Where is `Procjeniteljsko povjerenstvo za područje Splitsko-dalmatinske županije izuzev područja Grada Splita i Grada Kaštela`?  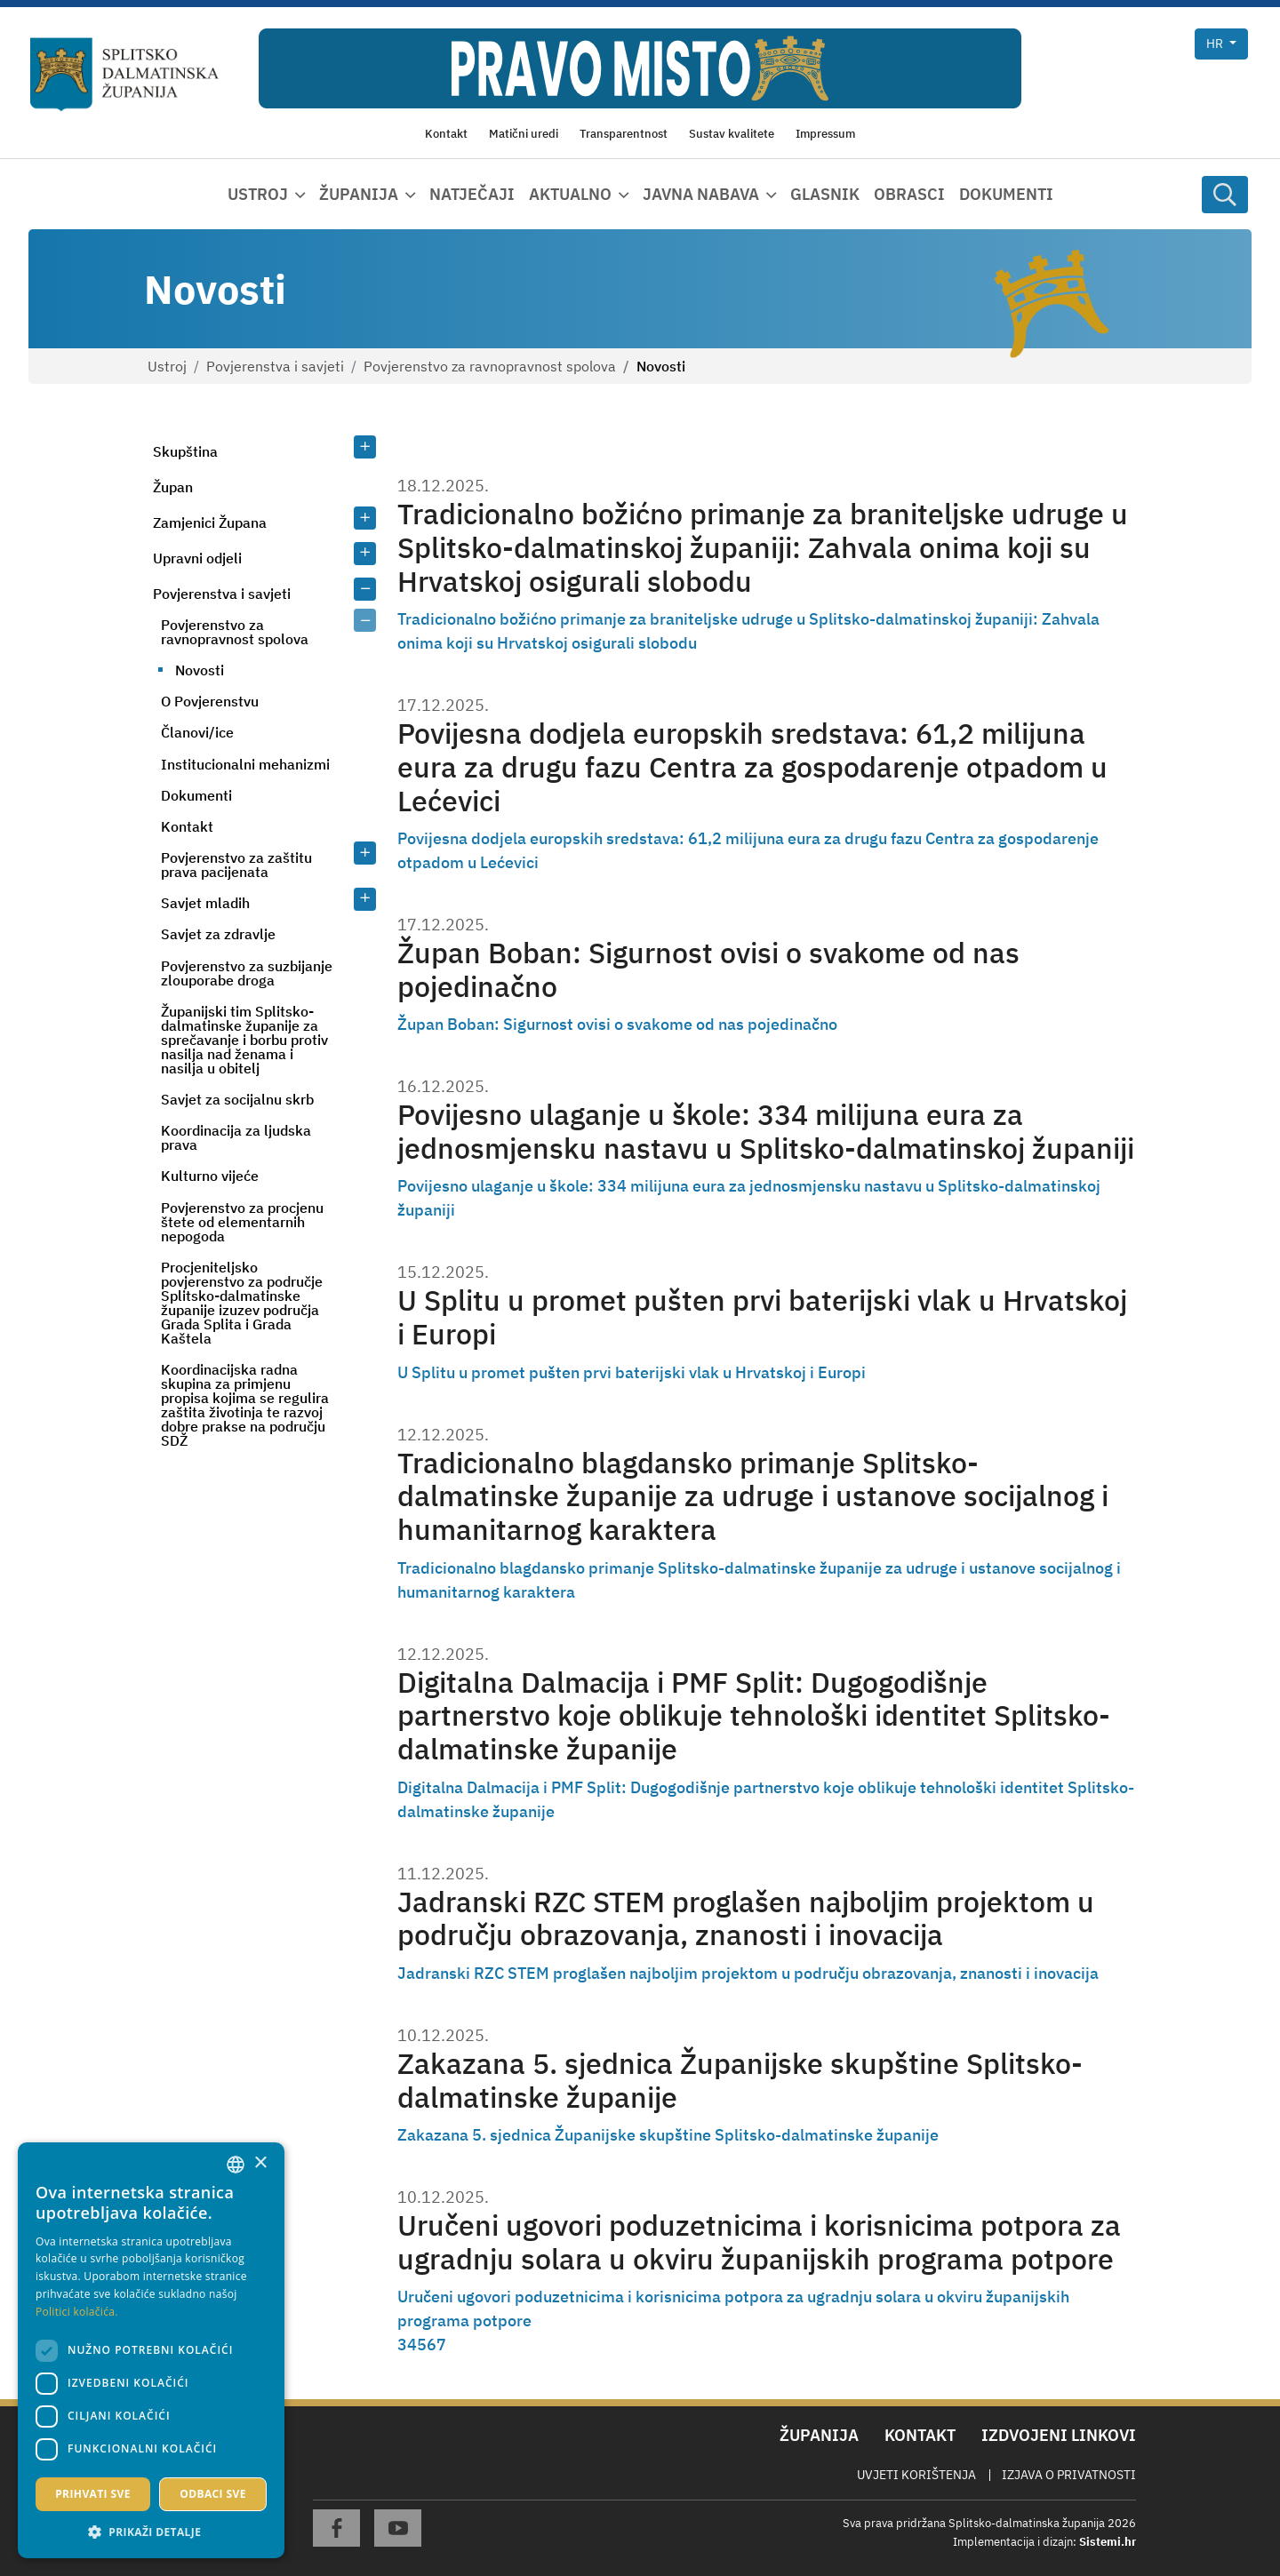
Procjeniteljsko povjerenstvo za područje Splitsko-dalmatinske županije izuzev područja Grada Splita i Grada Kaštela is located at coordinates (242, 1302).